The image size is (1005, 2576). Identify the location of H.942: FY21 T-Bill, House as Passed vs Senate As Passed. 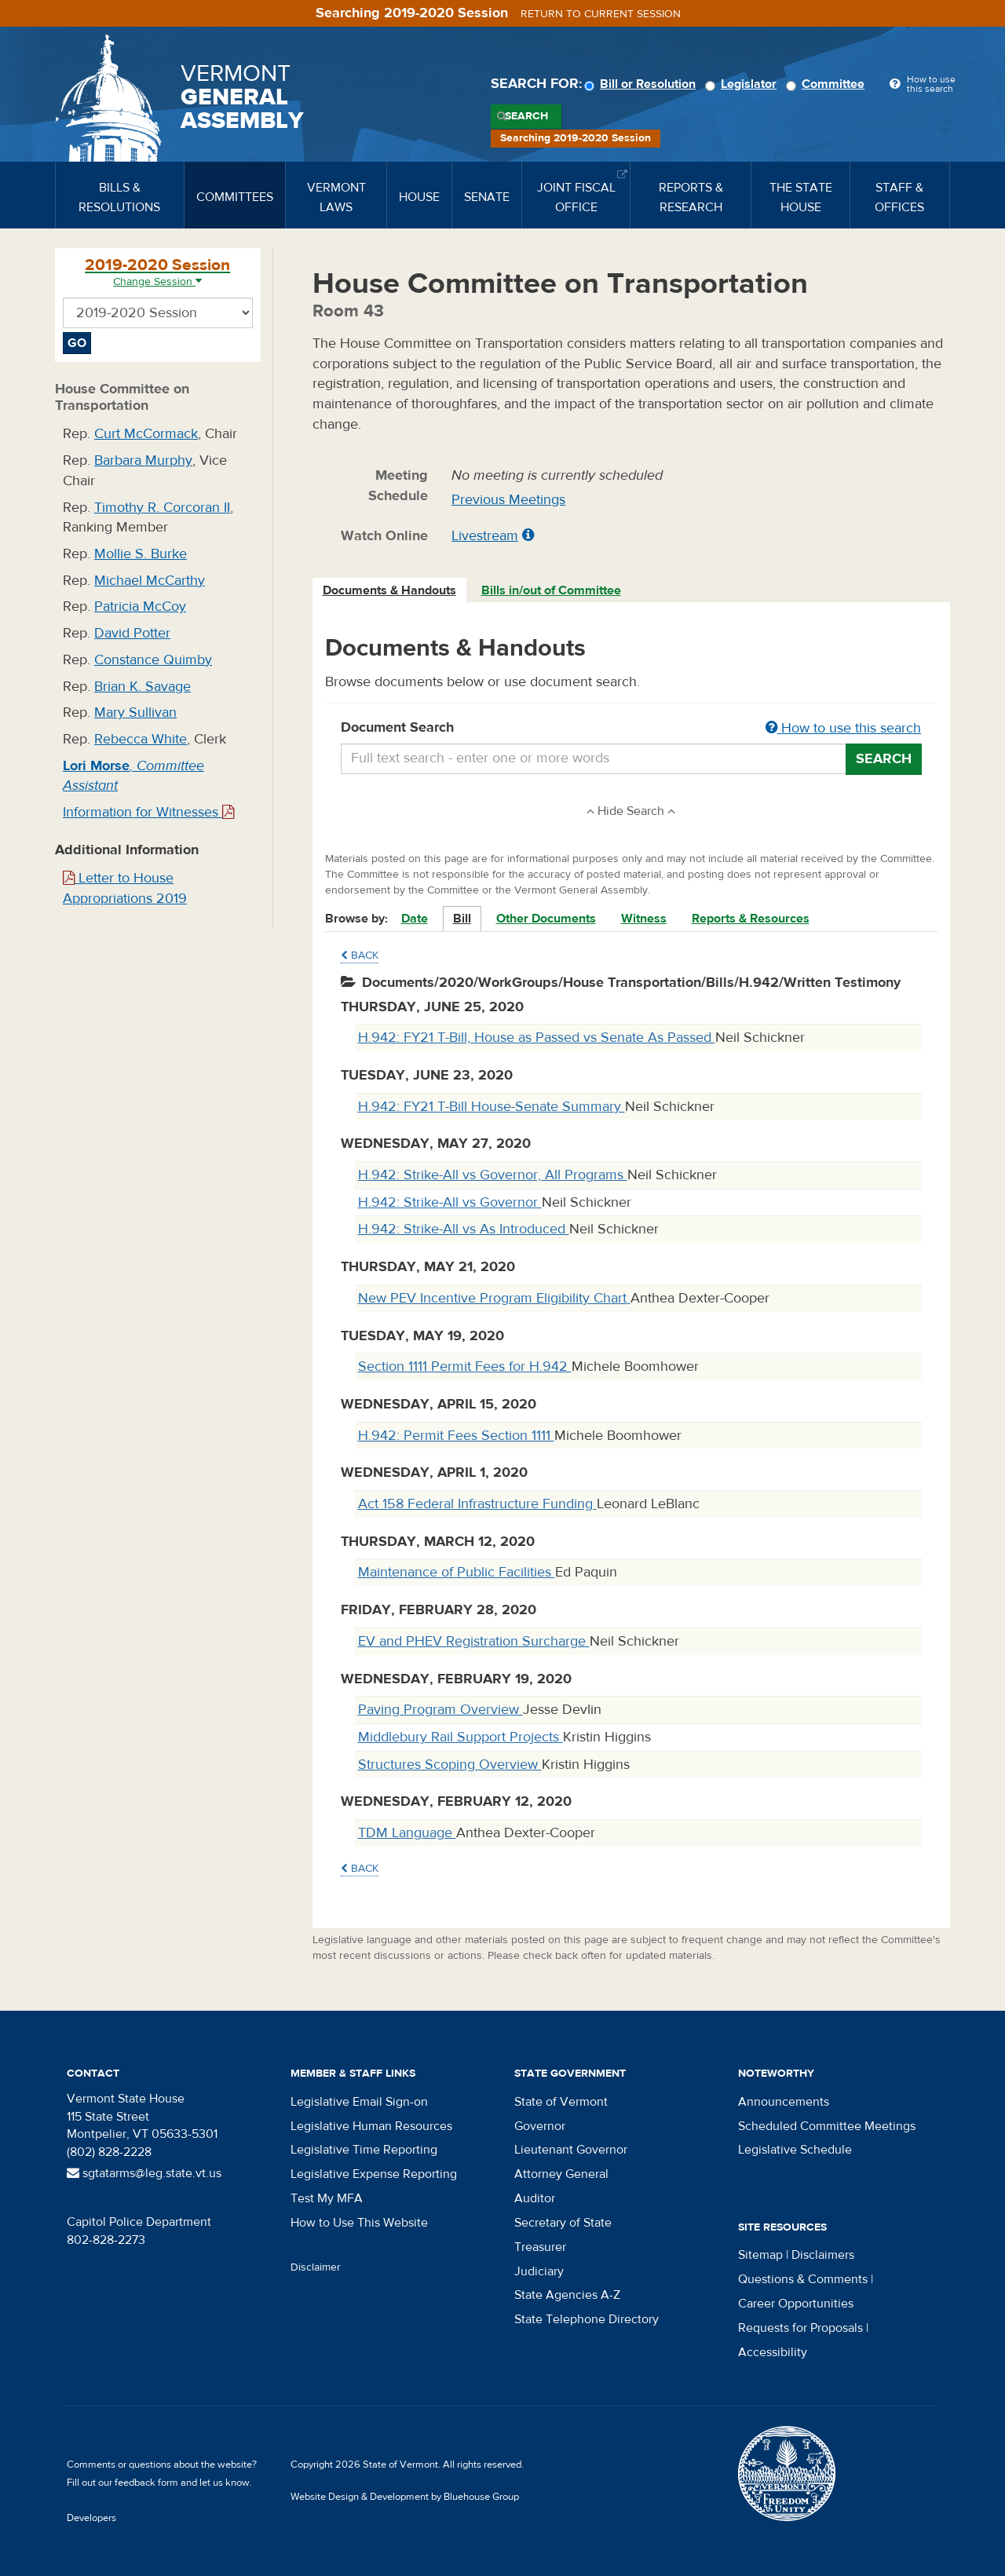
(536, 1038).